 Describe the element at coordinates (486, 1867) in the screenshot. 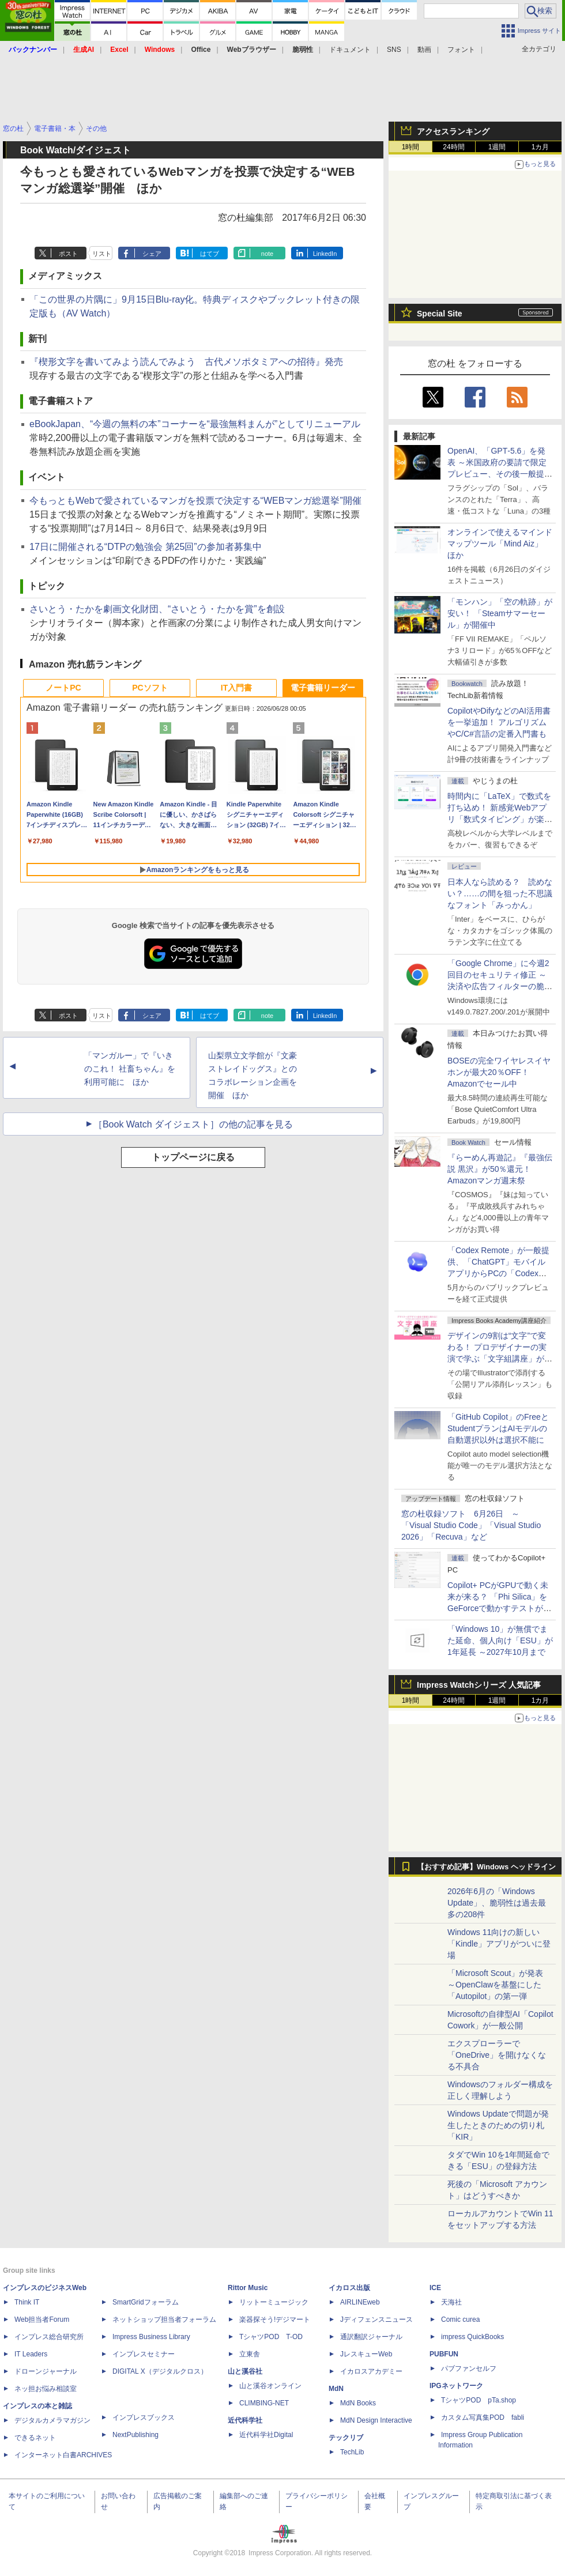

I see `【おすすめ記事】Windows ヘッドライン` at that location.